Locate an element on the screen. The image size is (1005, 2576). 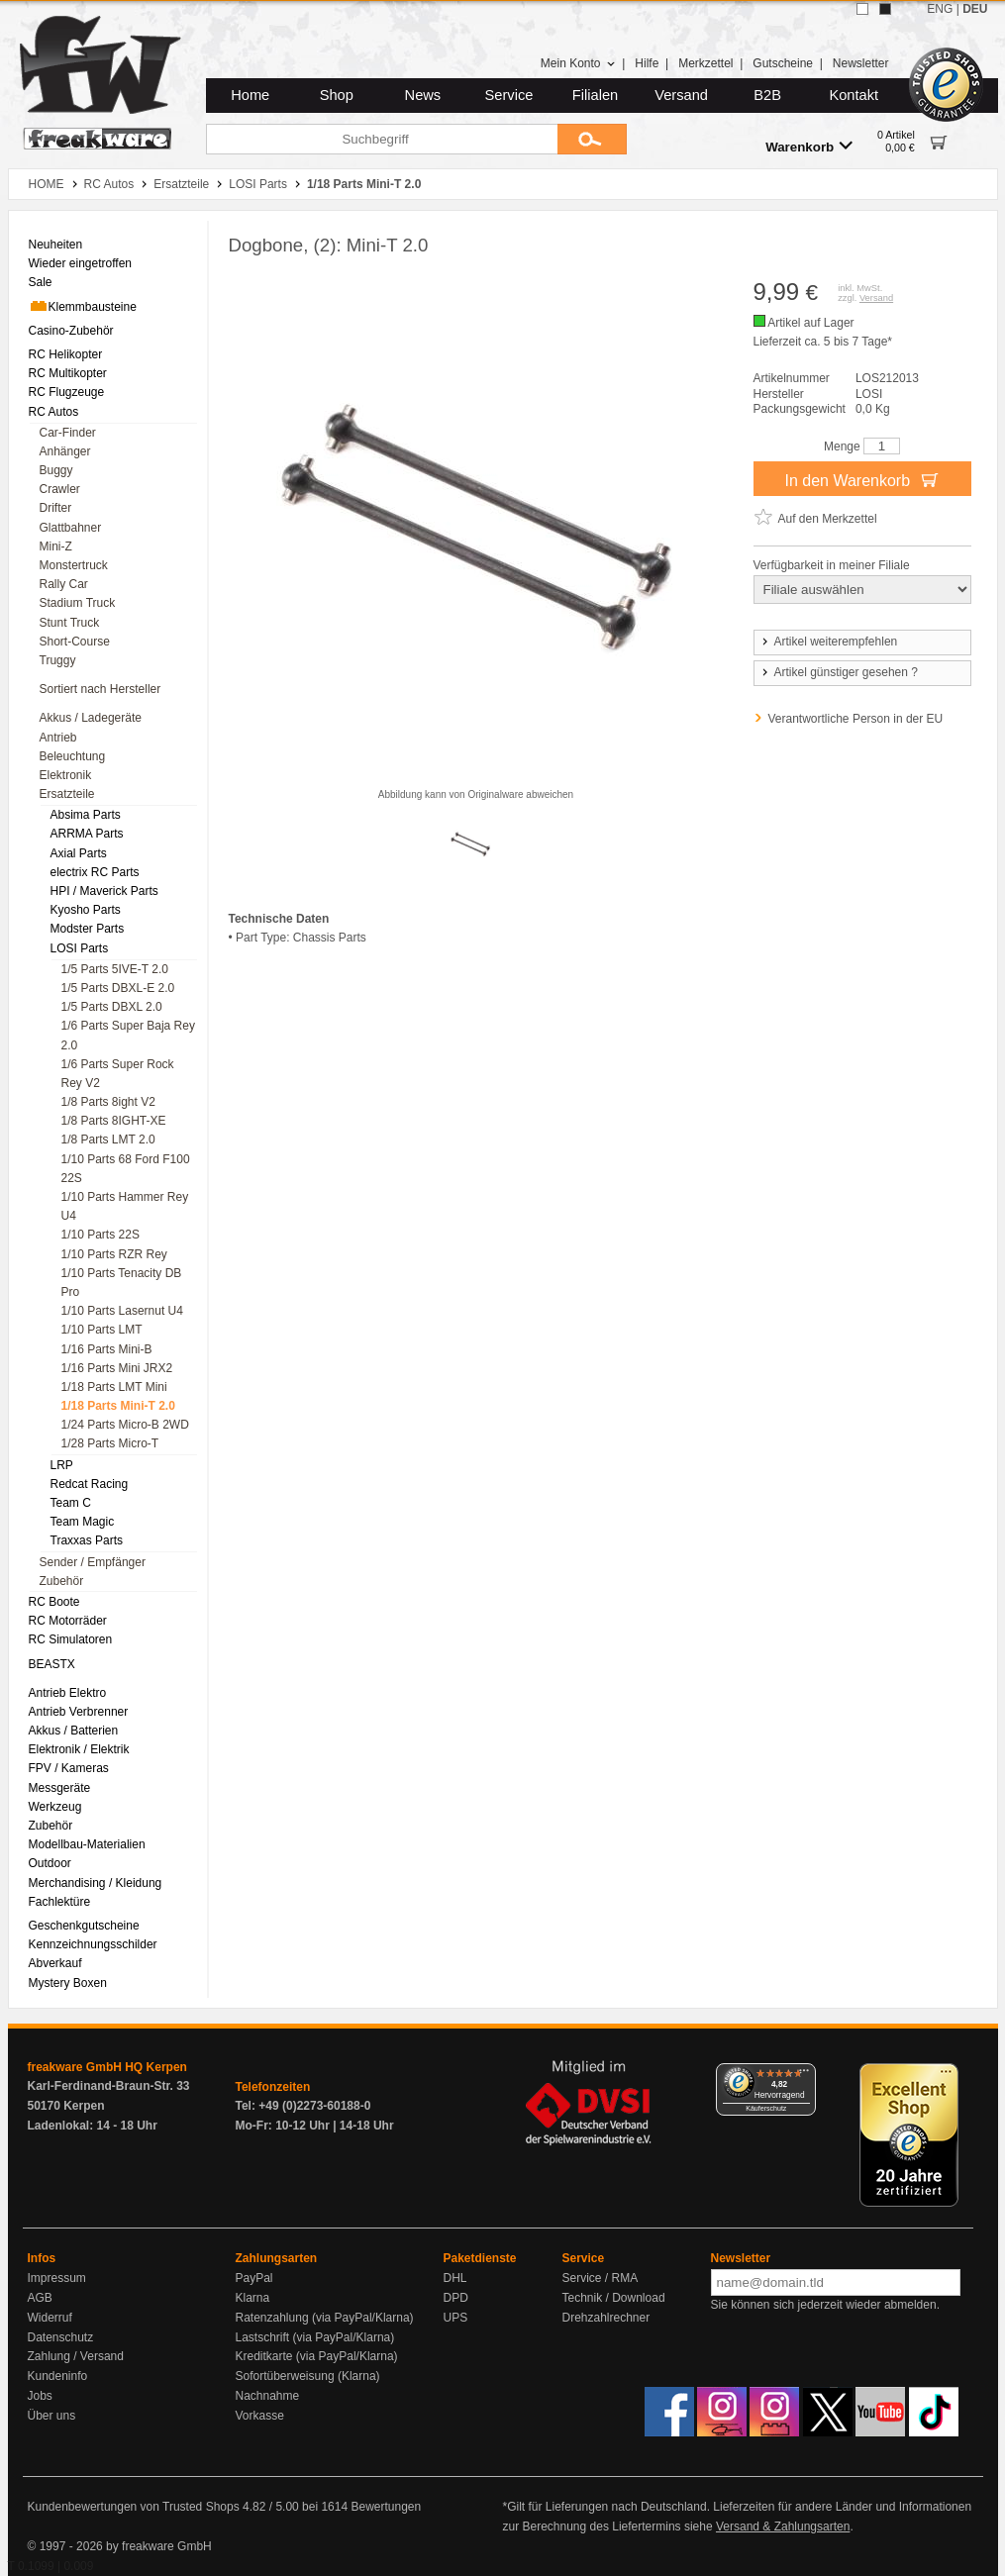
Versand is located at coordinates (681, 95).